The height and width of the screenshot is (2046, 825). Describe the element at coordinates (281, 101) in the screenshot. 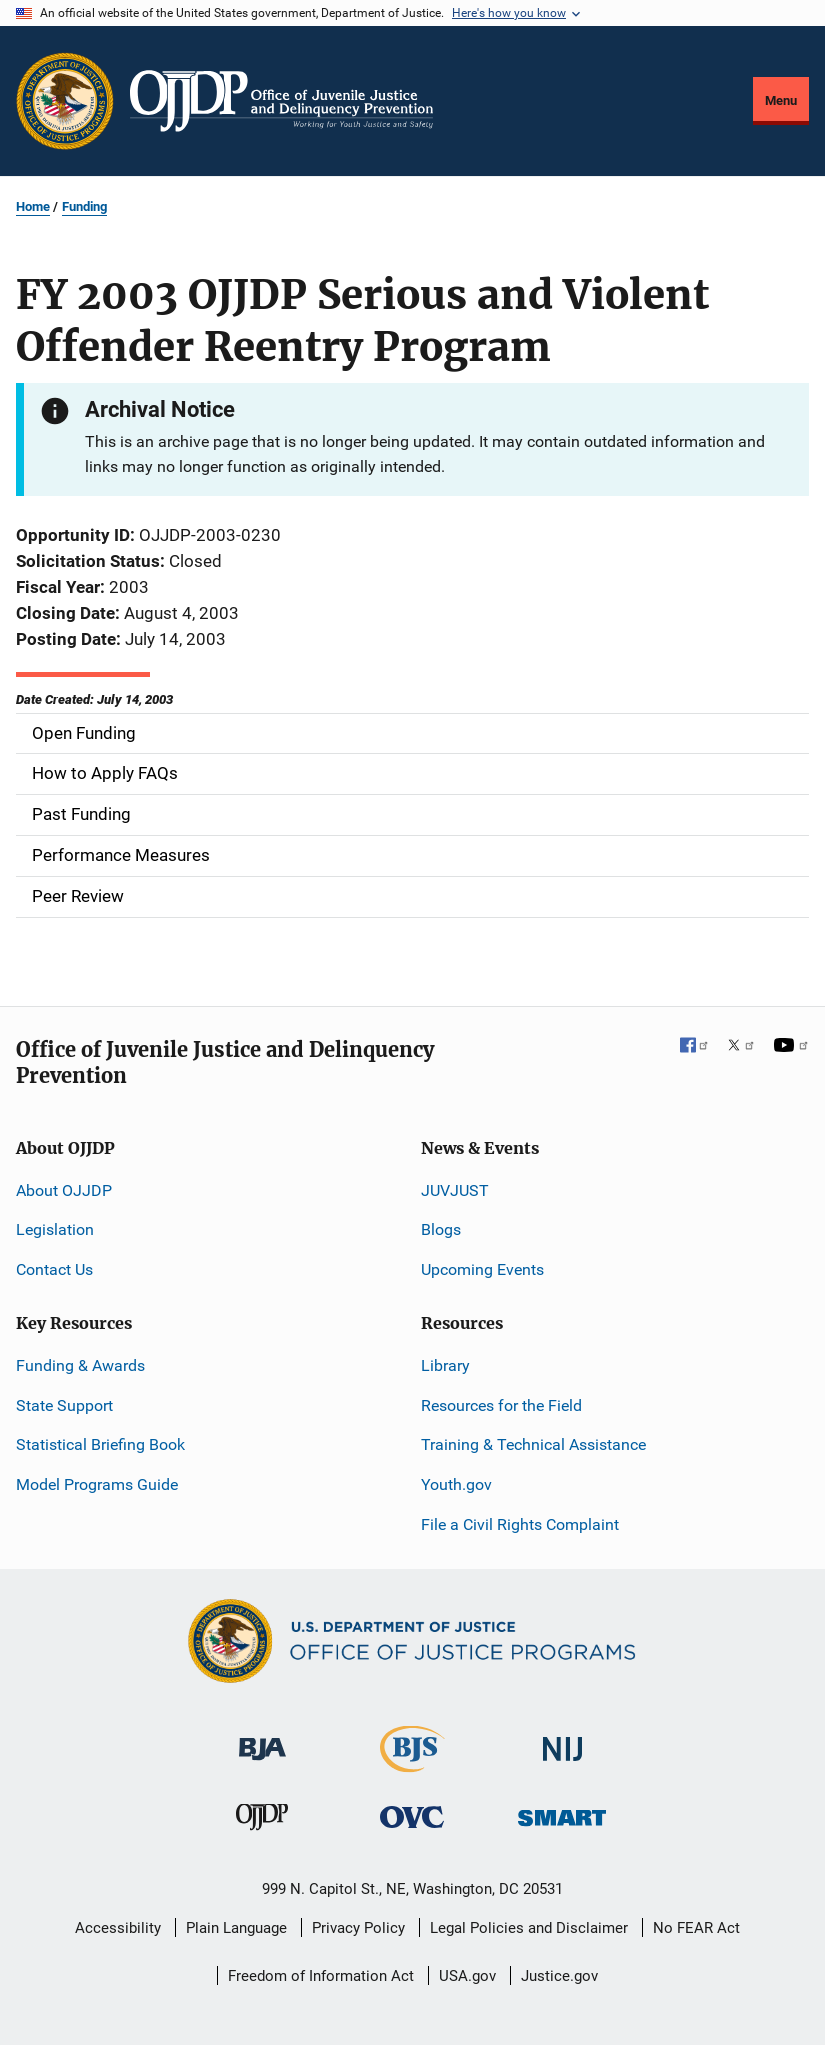

I see `[Home]` at that location.